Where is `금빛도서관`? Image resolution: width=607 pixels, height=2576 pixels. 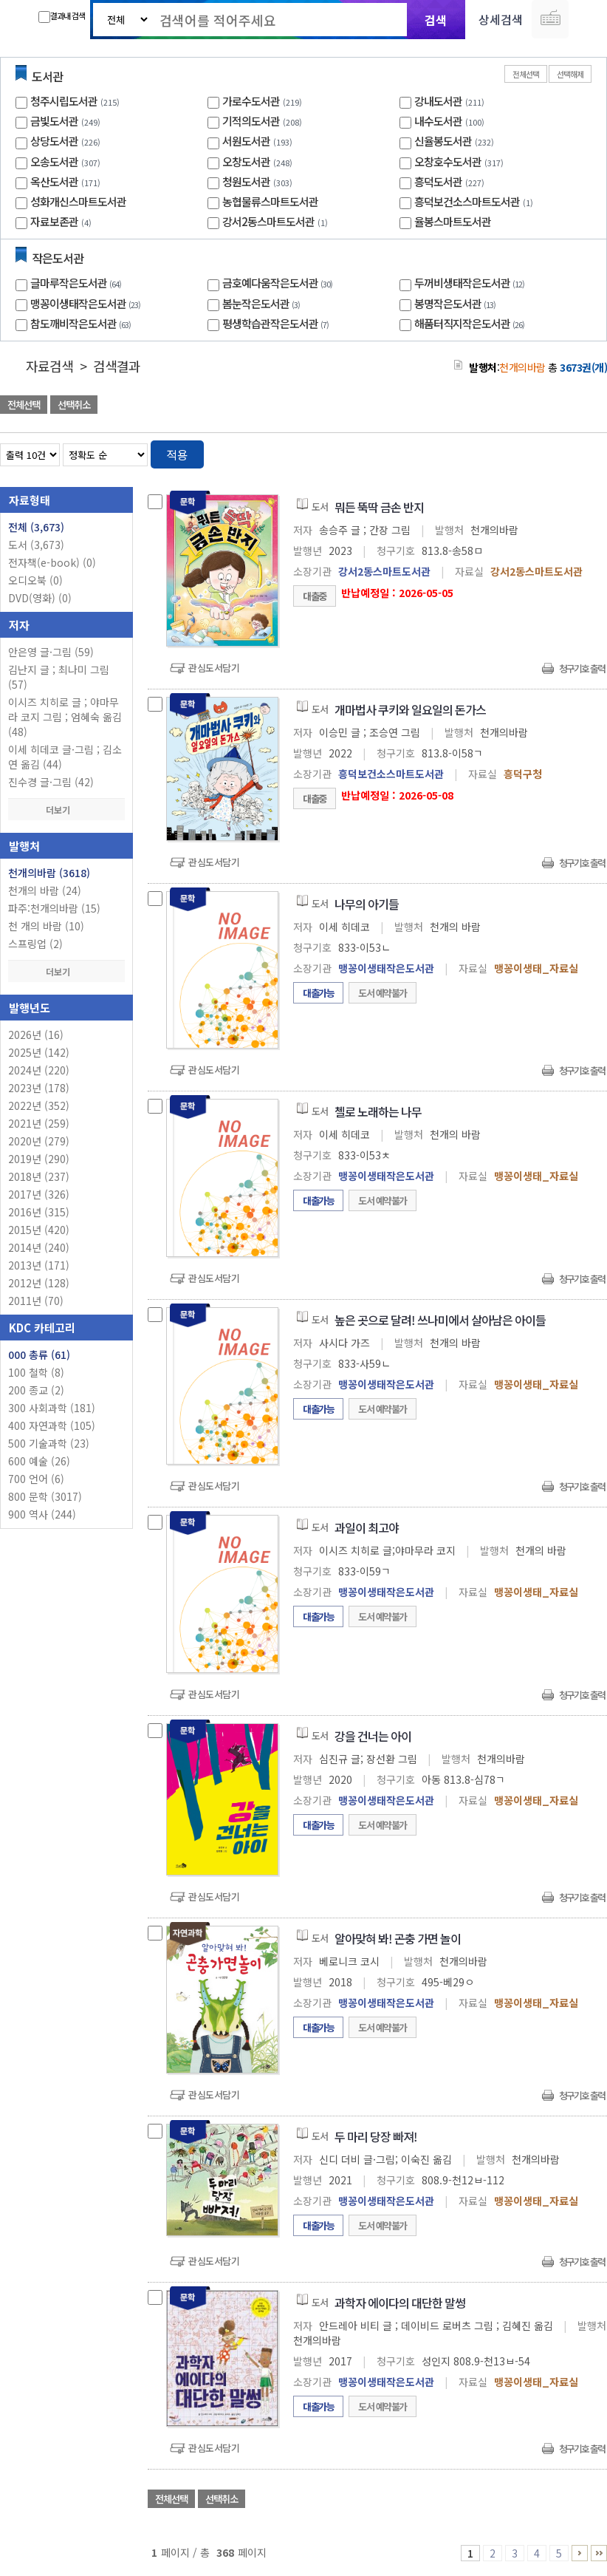
금빛도서관 is located at coordinates (54, 121).